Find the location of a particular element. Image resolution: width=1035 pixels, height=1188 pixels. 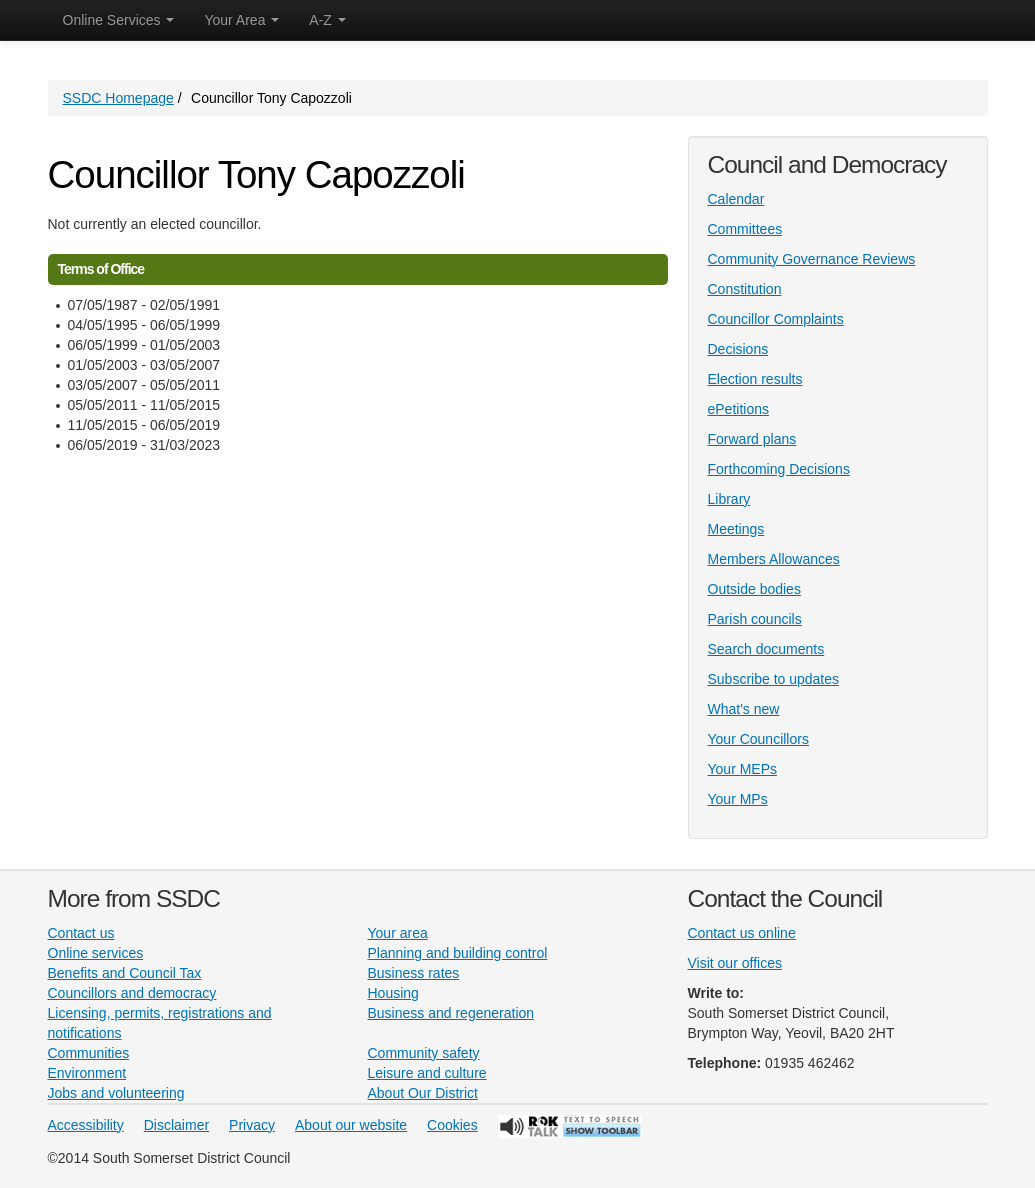

Online Services is located at coordinates (119, 20).